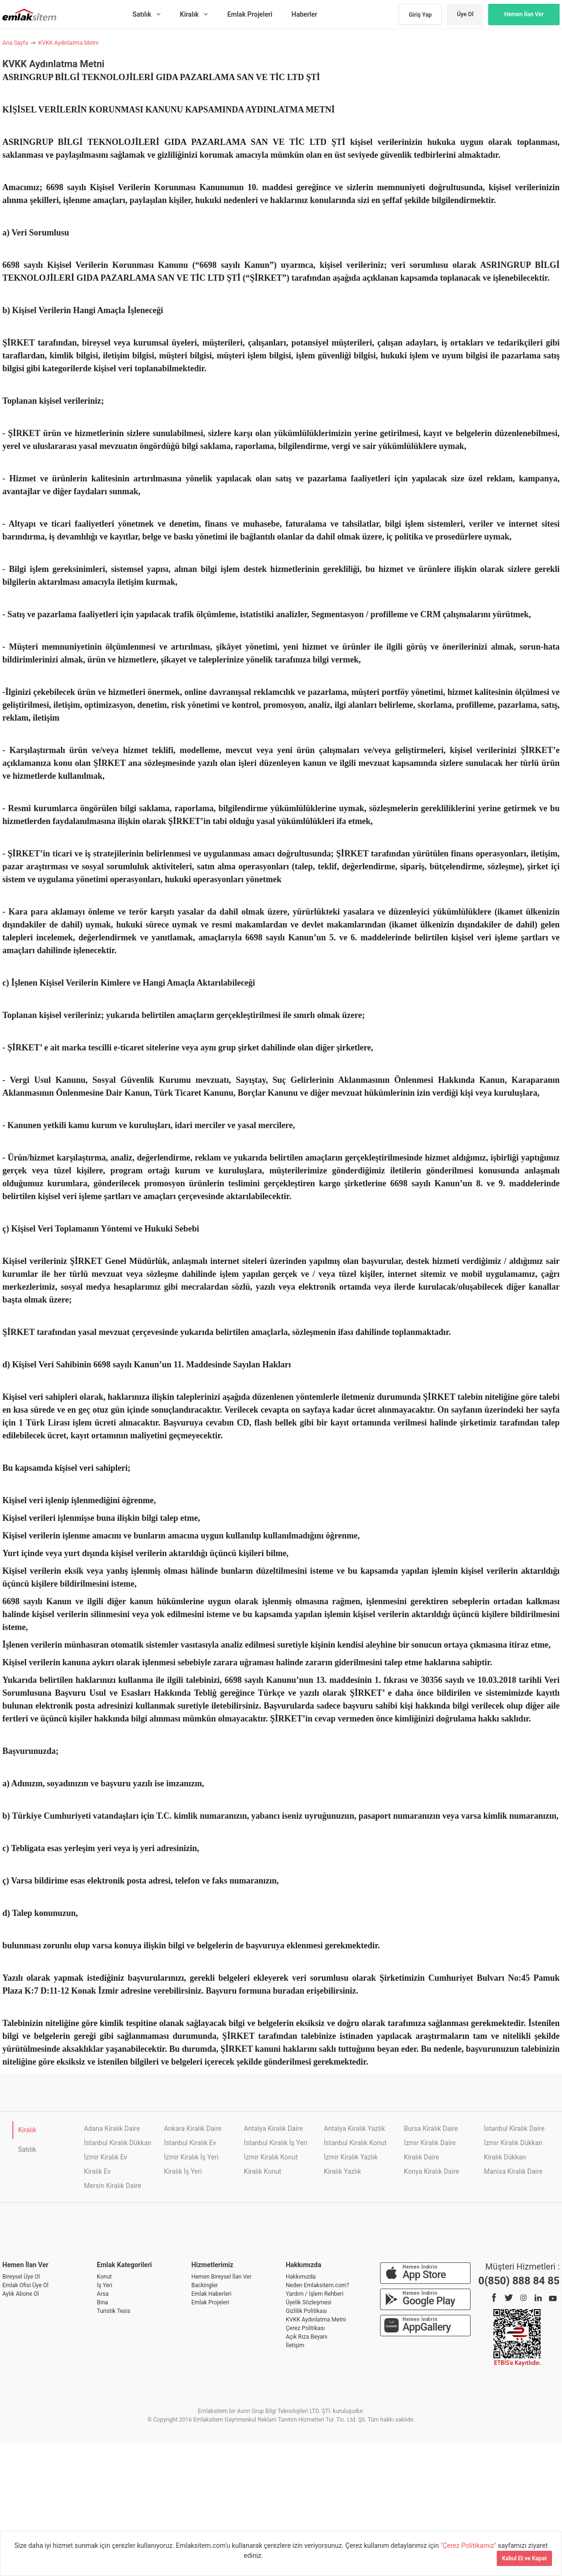  I want to click on Bursa Kiralık Daire, so click(431, 2128).